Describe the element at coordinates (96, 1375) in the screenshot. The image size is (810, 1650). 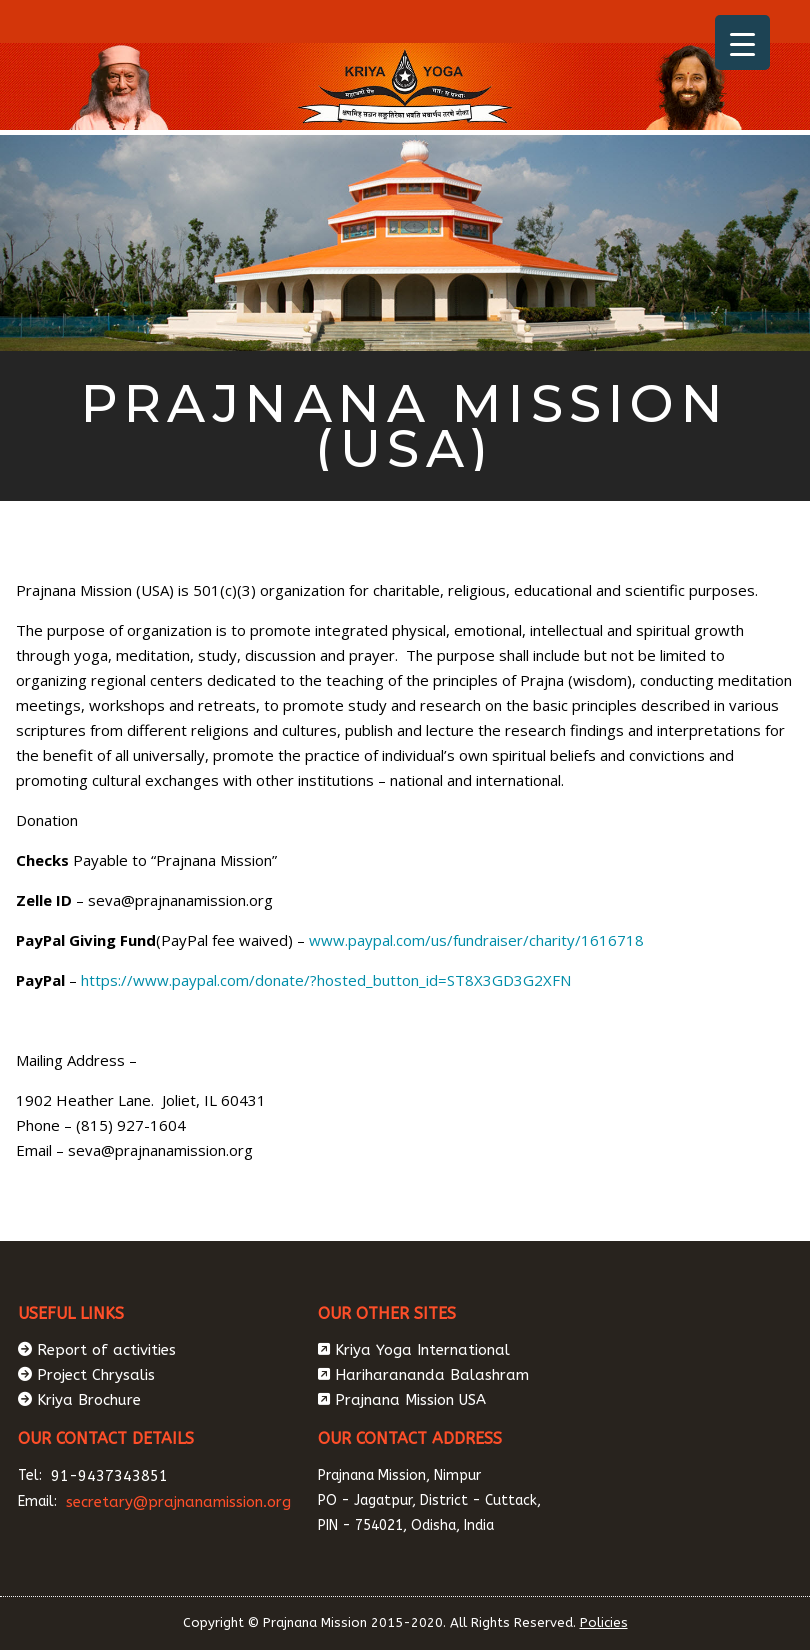
I see `Project Chrysalis` at that location.